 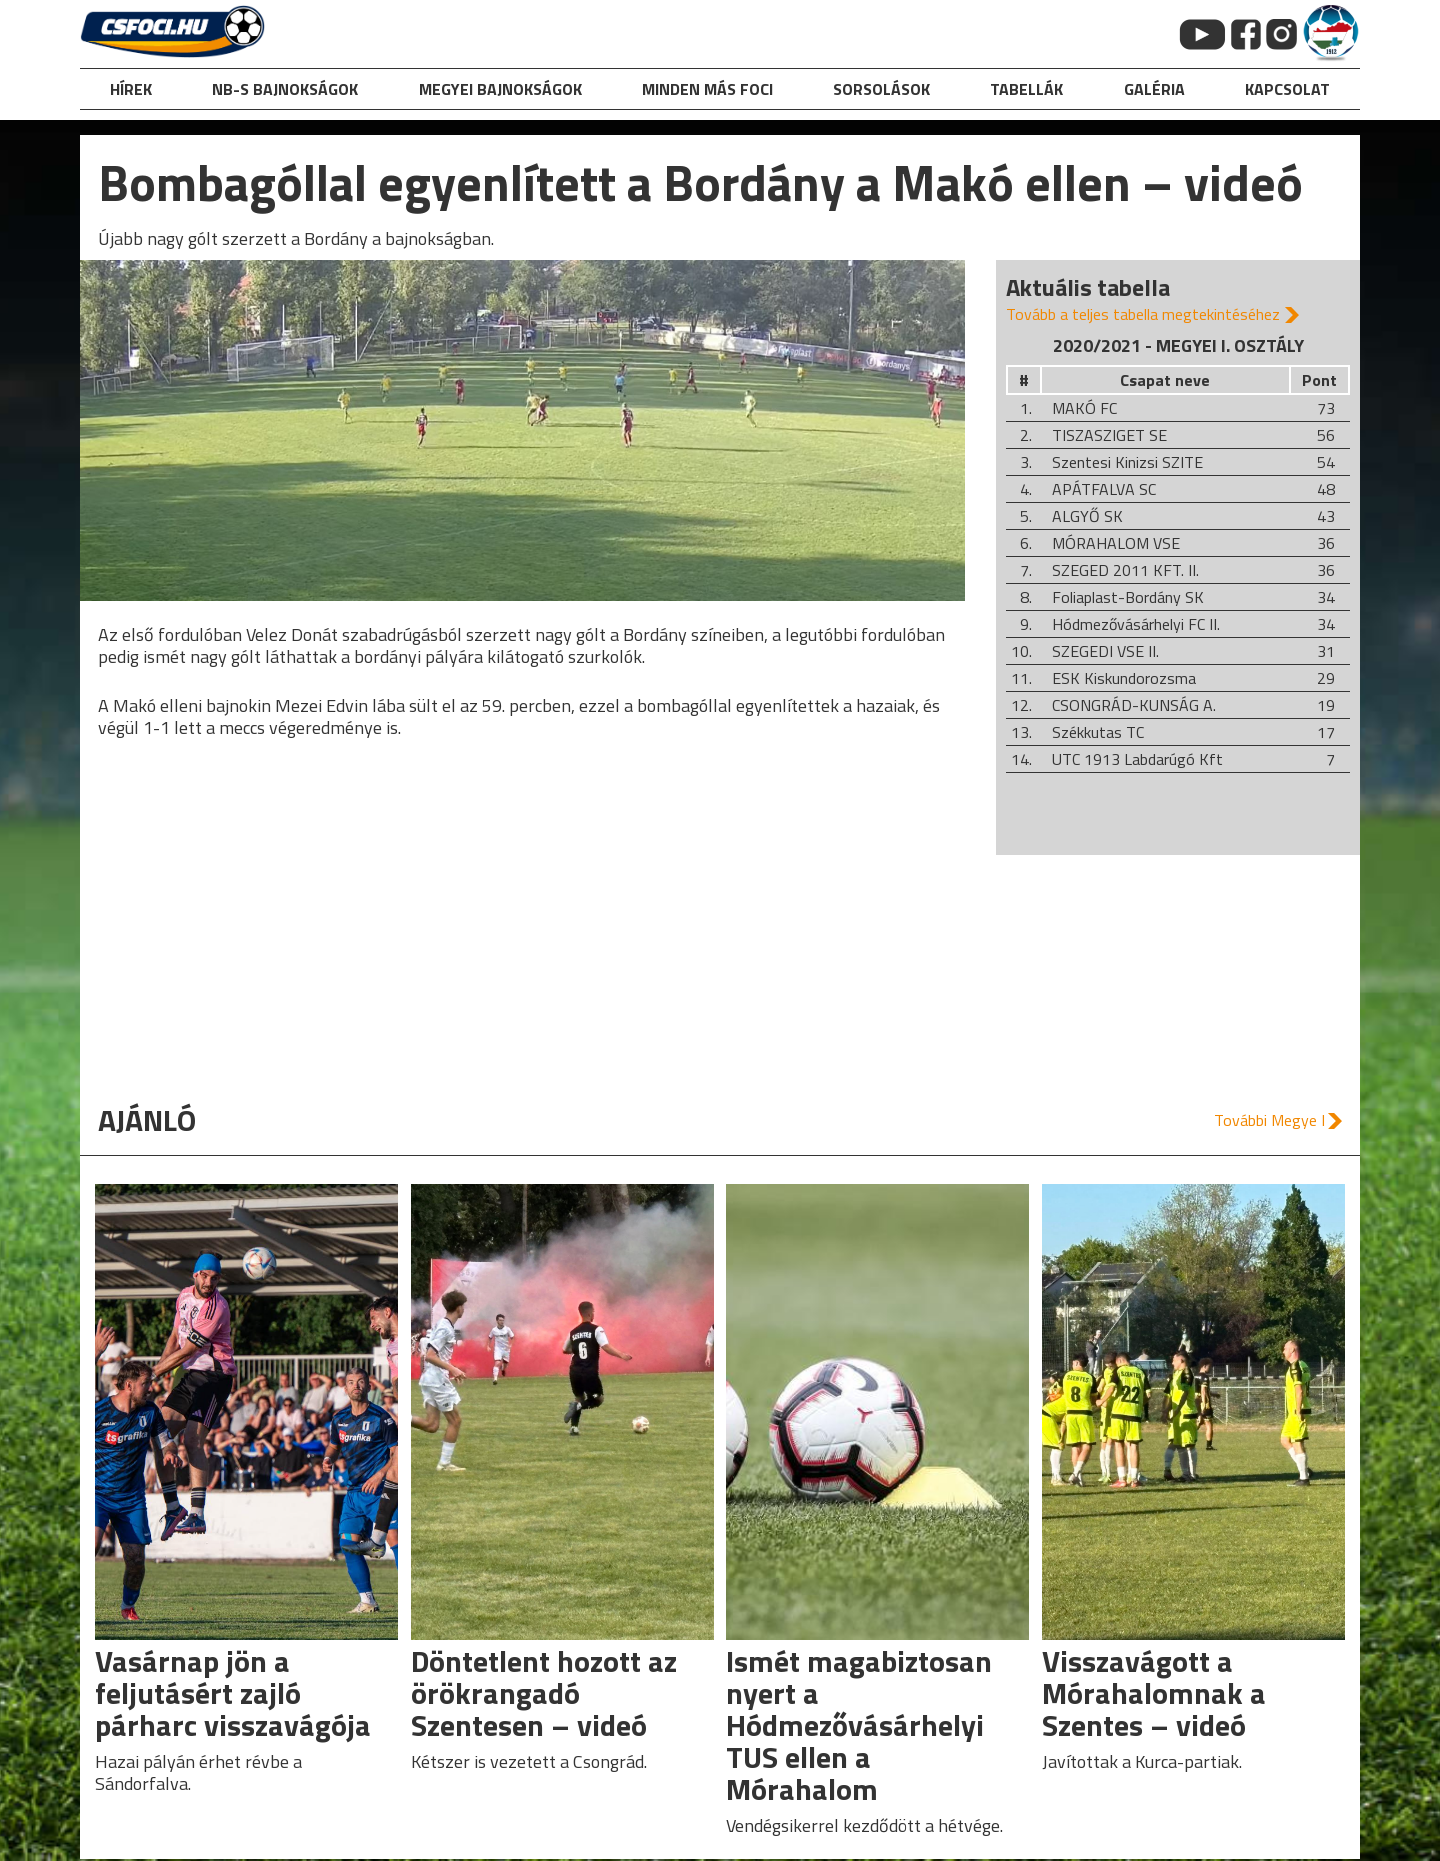 What do you see at coordinates (859, 1725) in the screenshot?
I see `Ismét magabiztosan nyert a Hódmezővásárhelyi TUS ellen a Mórahalom` at bounding box center [859, 1725].